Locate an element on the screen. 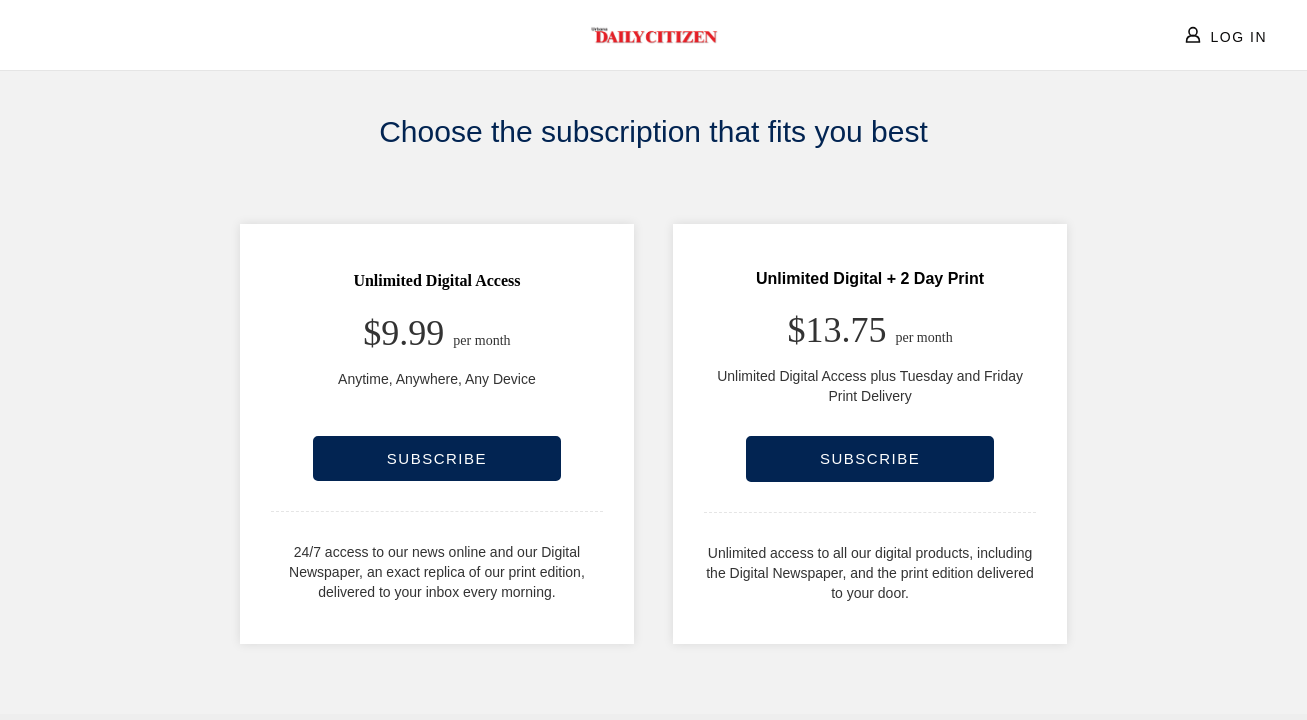  SUBSCRIBE is located at coordinates (437, 458).